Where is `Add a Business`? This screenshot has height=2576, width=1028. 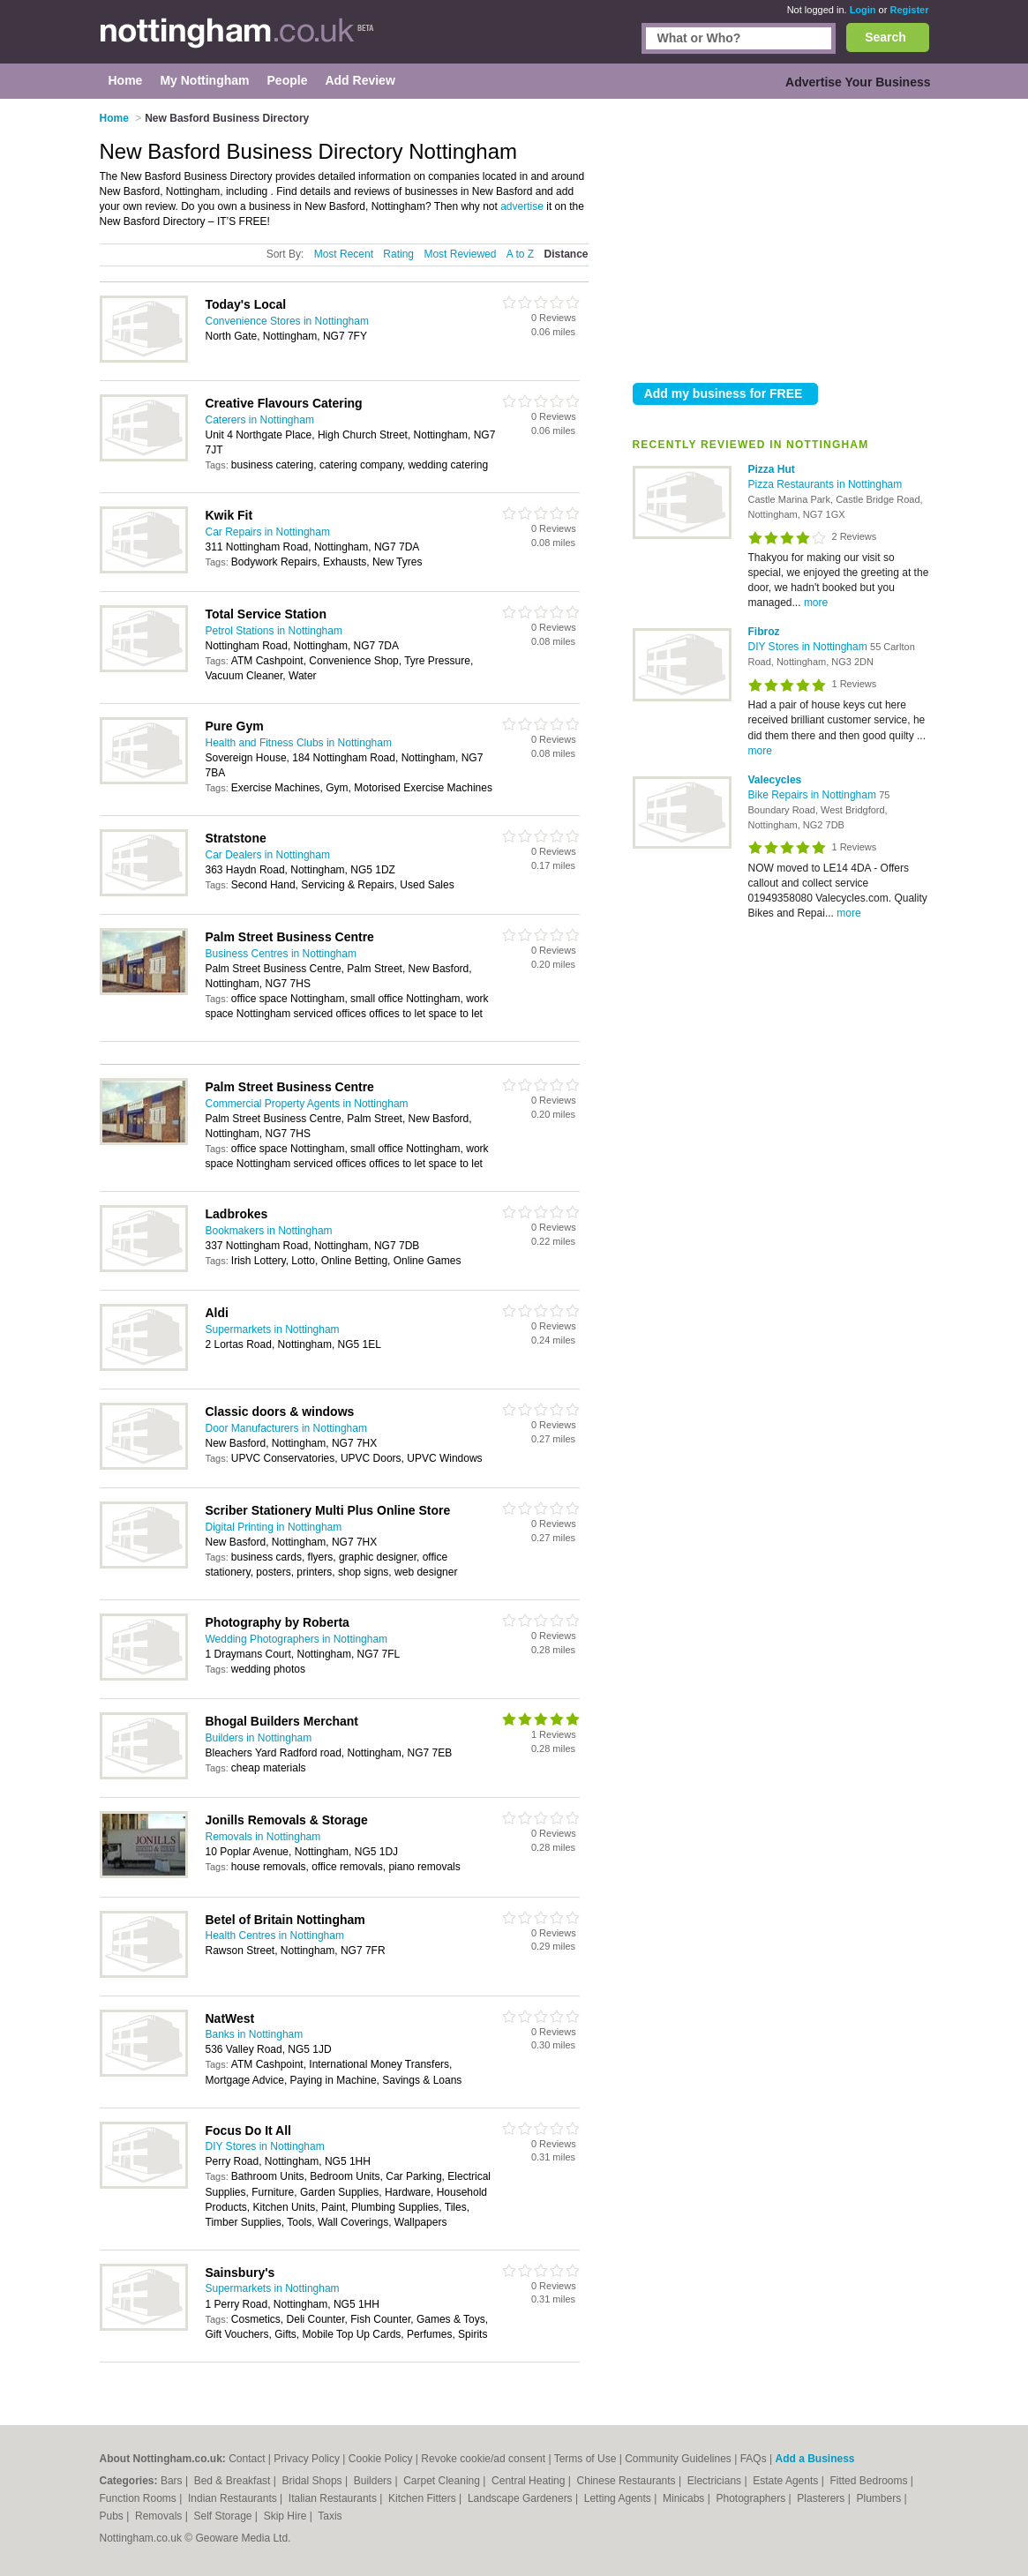
Add a Business is located at coordinates (814, 2458).